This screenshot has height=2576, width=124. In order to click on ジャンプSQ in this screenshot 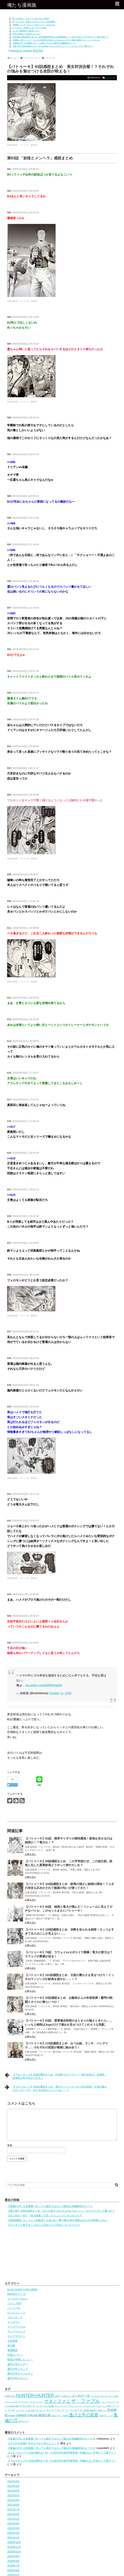, I will do `click(14, 2255)`.